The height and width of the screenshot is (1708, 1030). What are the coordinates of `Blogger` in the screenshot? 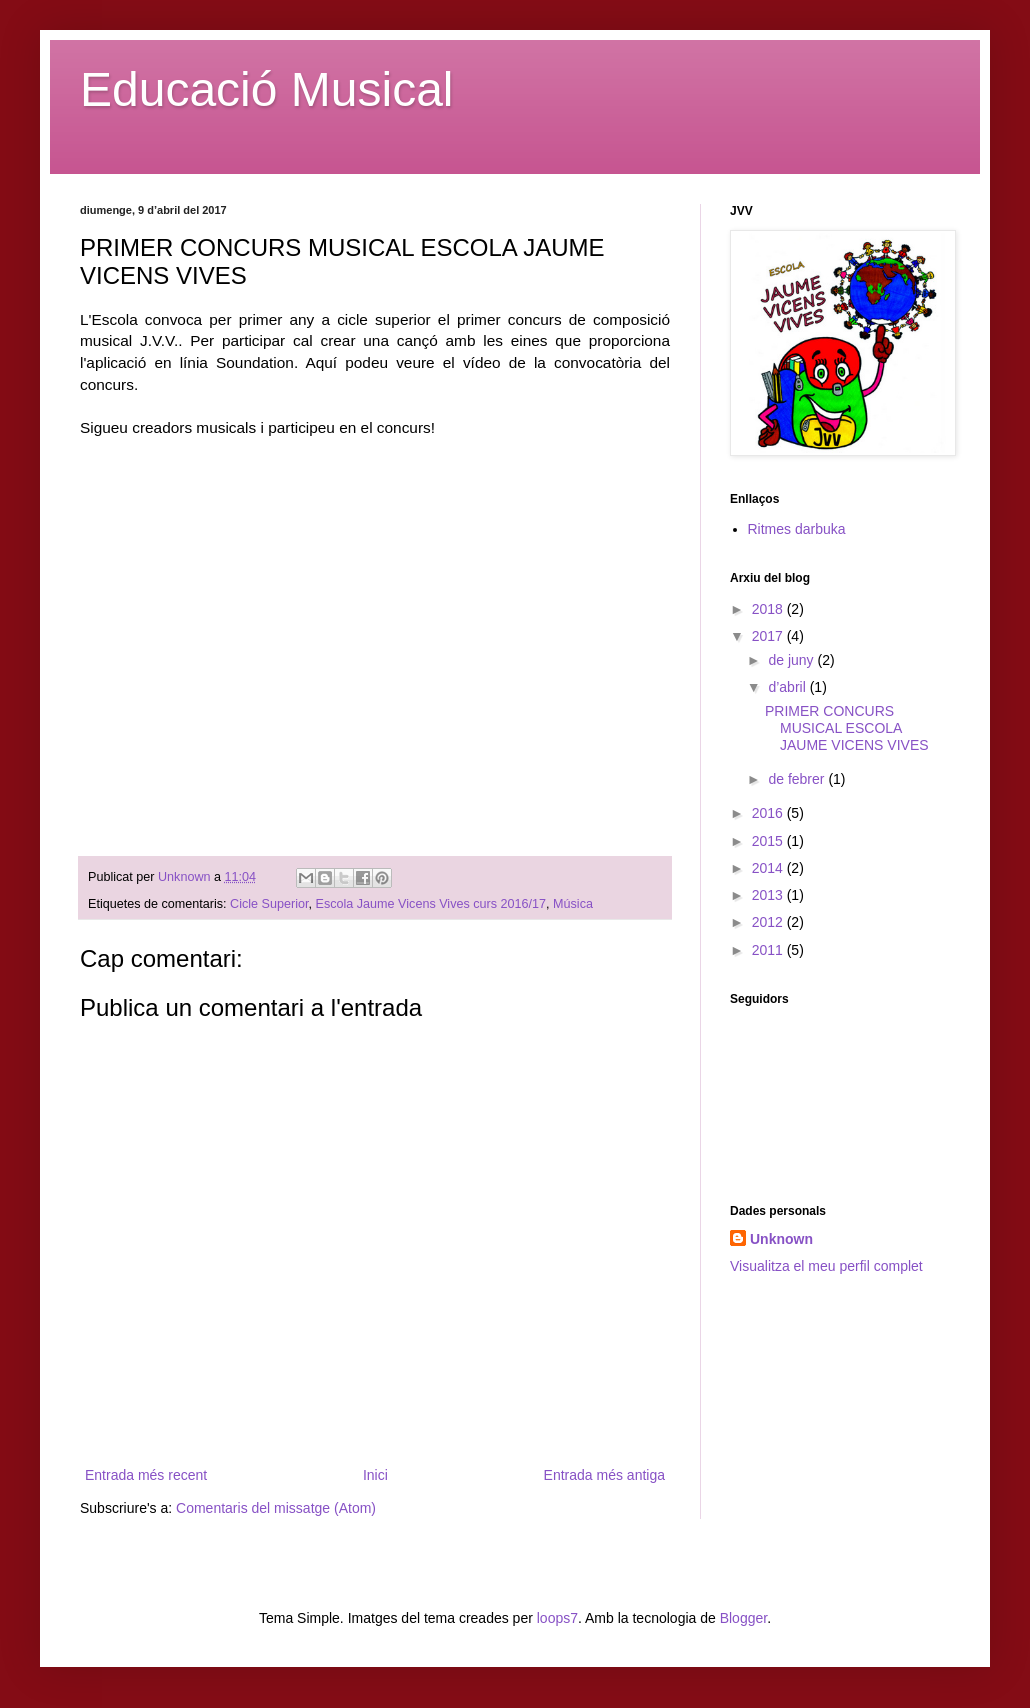 It's located at (743, 1618).